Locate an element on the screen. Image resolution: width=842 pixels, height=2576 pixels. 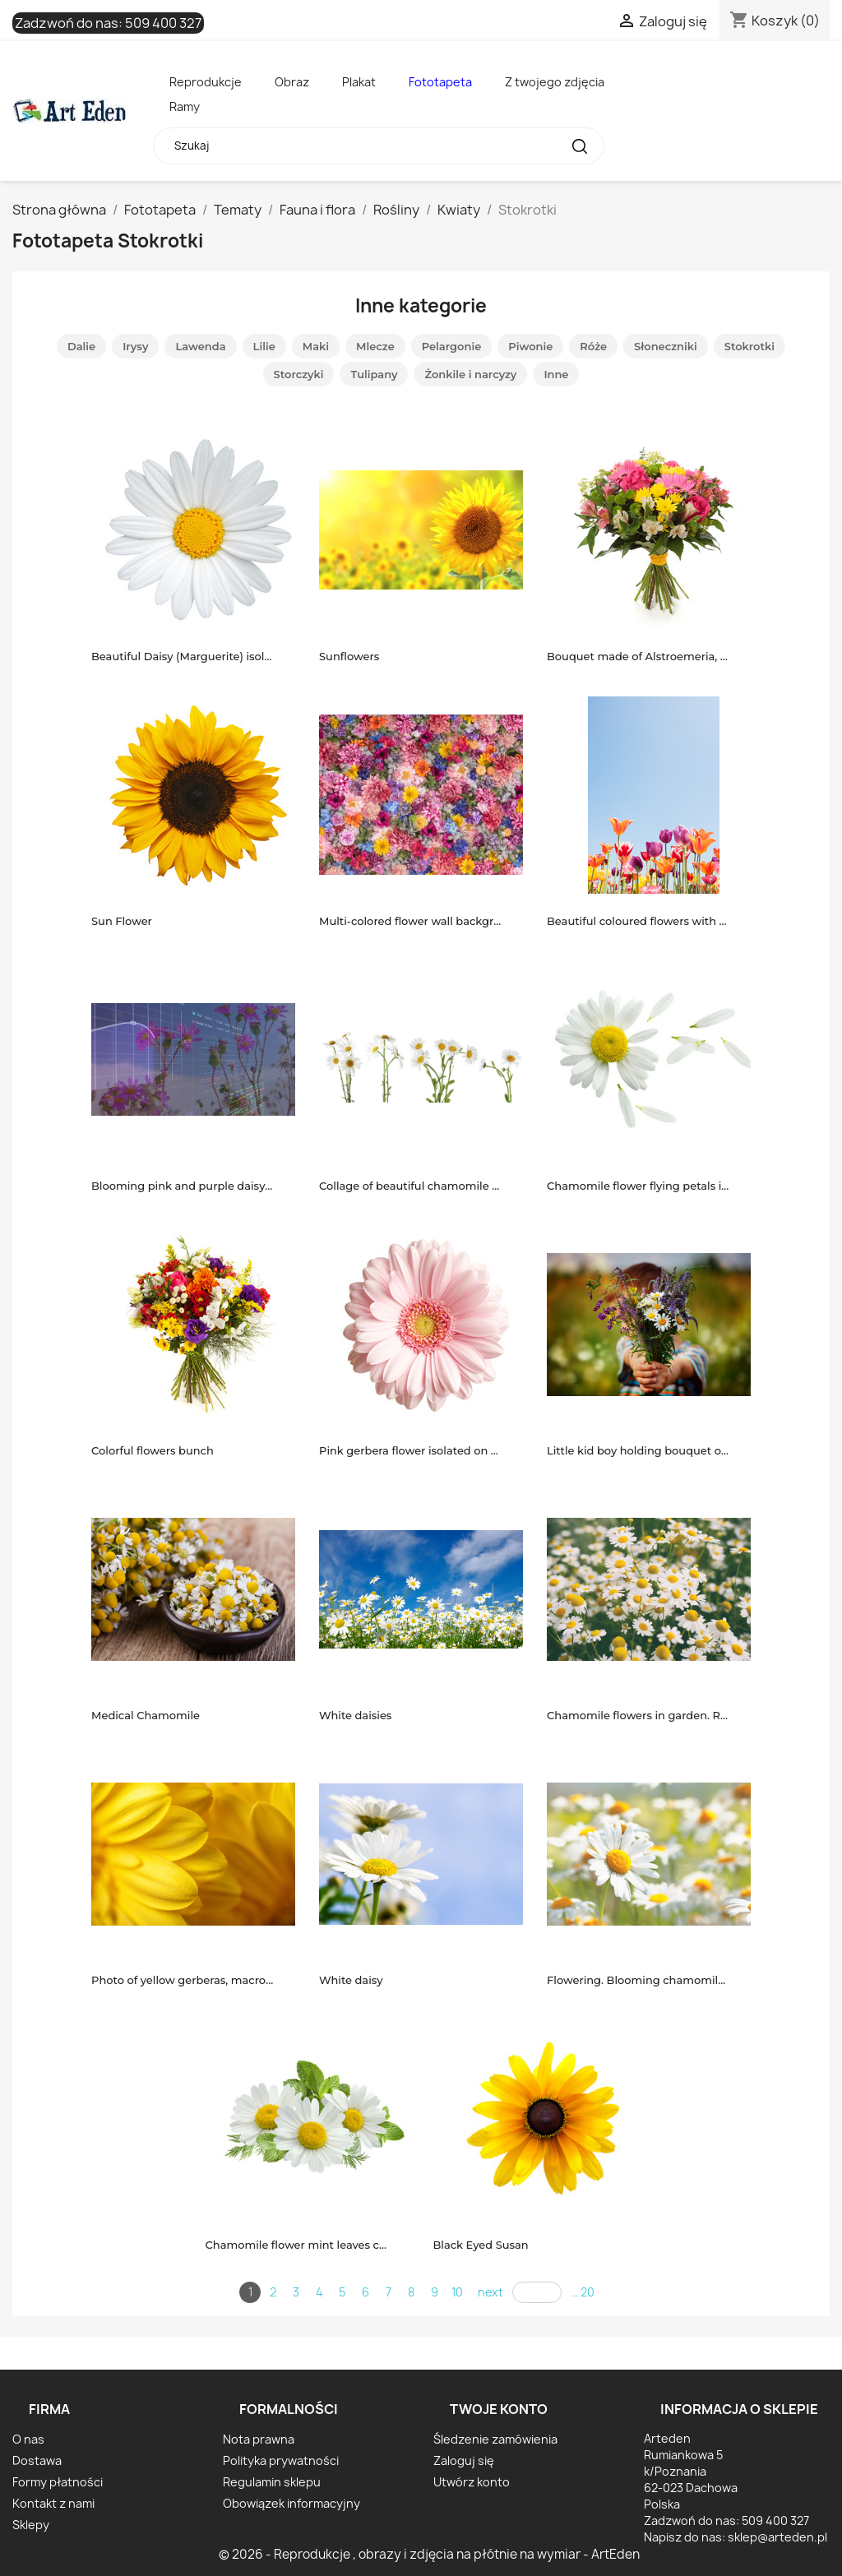
O nas is located at coordinates (28, 2439).